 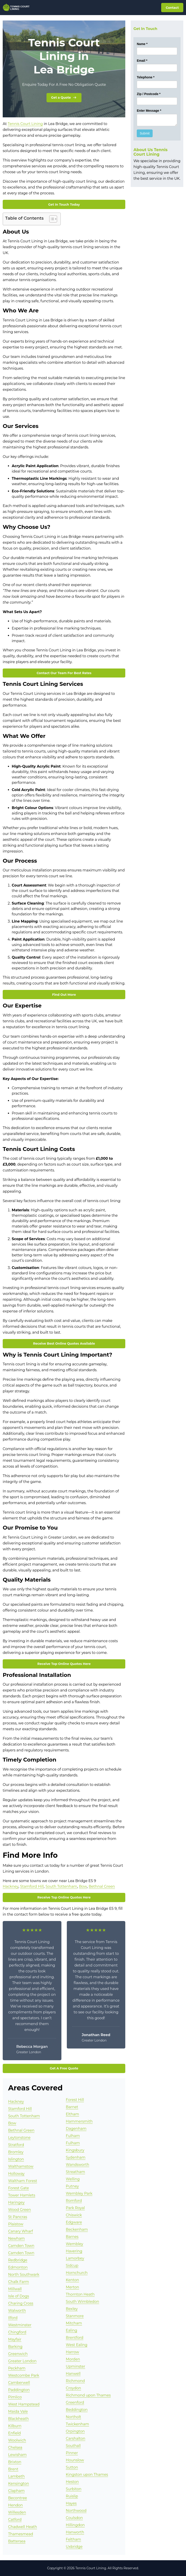 What do you see at coordinates (172, 8) in the screenshot?
I see `Contact` at bounding box center [172, 8].